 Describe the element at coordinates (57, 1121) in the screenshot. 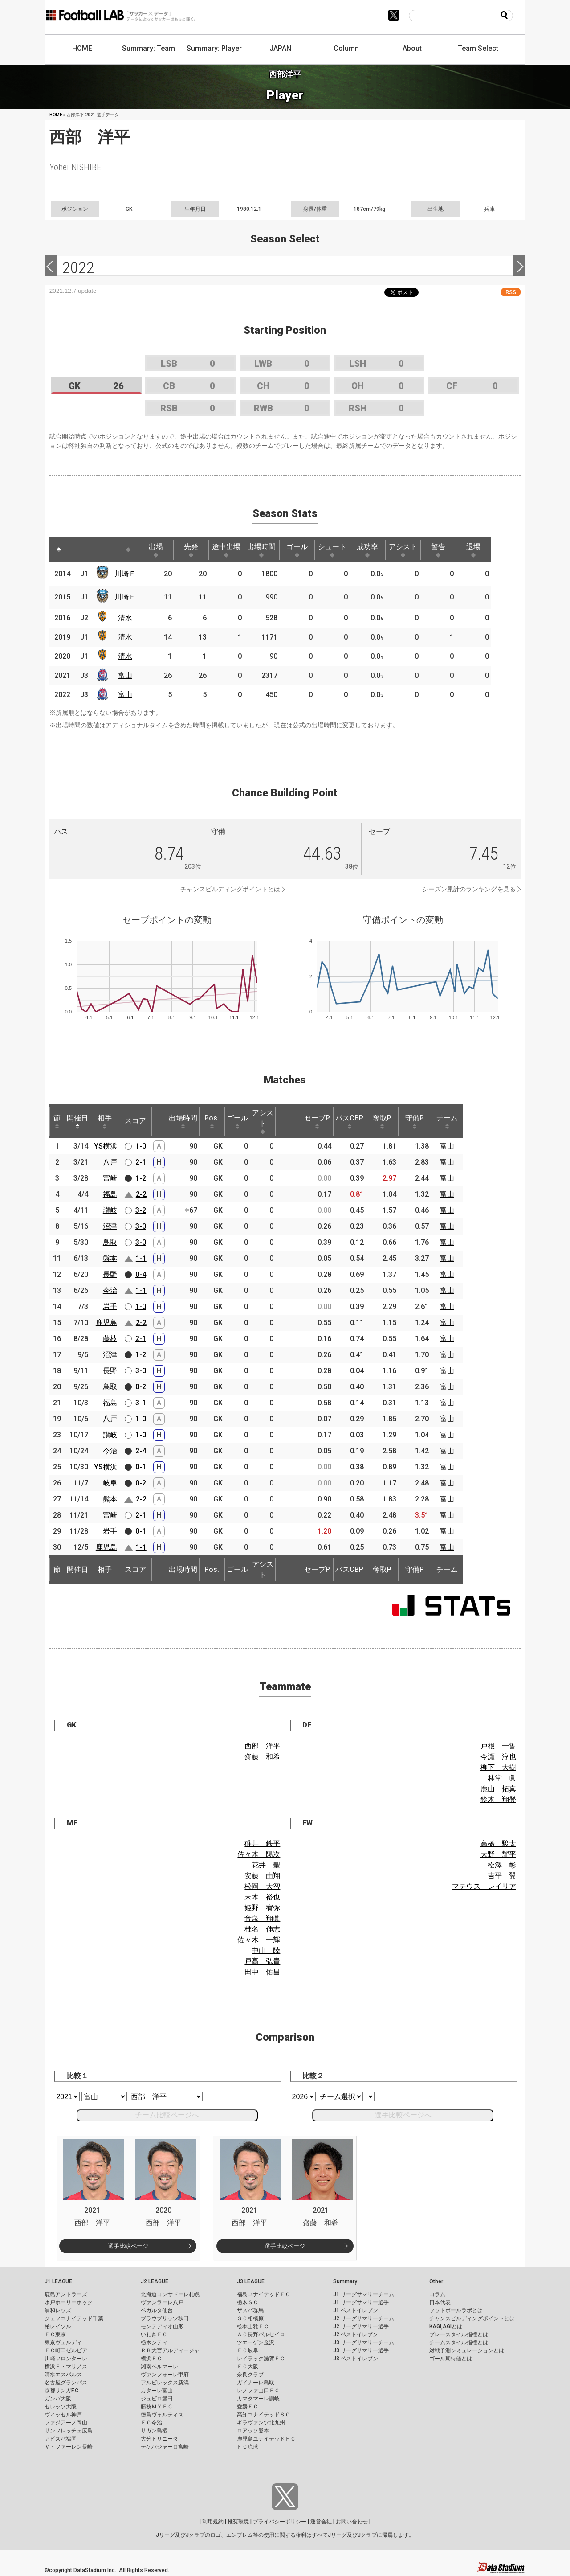

I see `節 [節: activate to sort column ascending]` at that location.